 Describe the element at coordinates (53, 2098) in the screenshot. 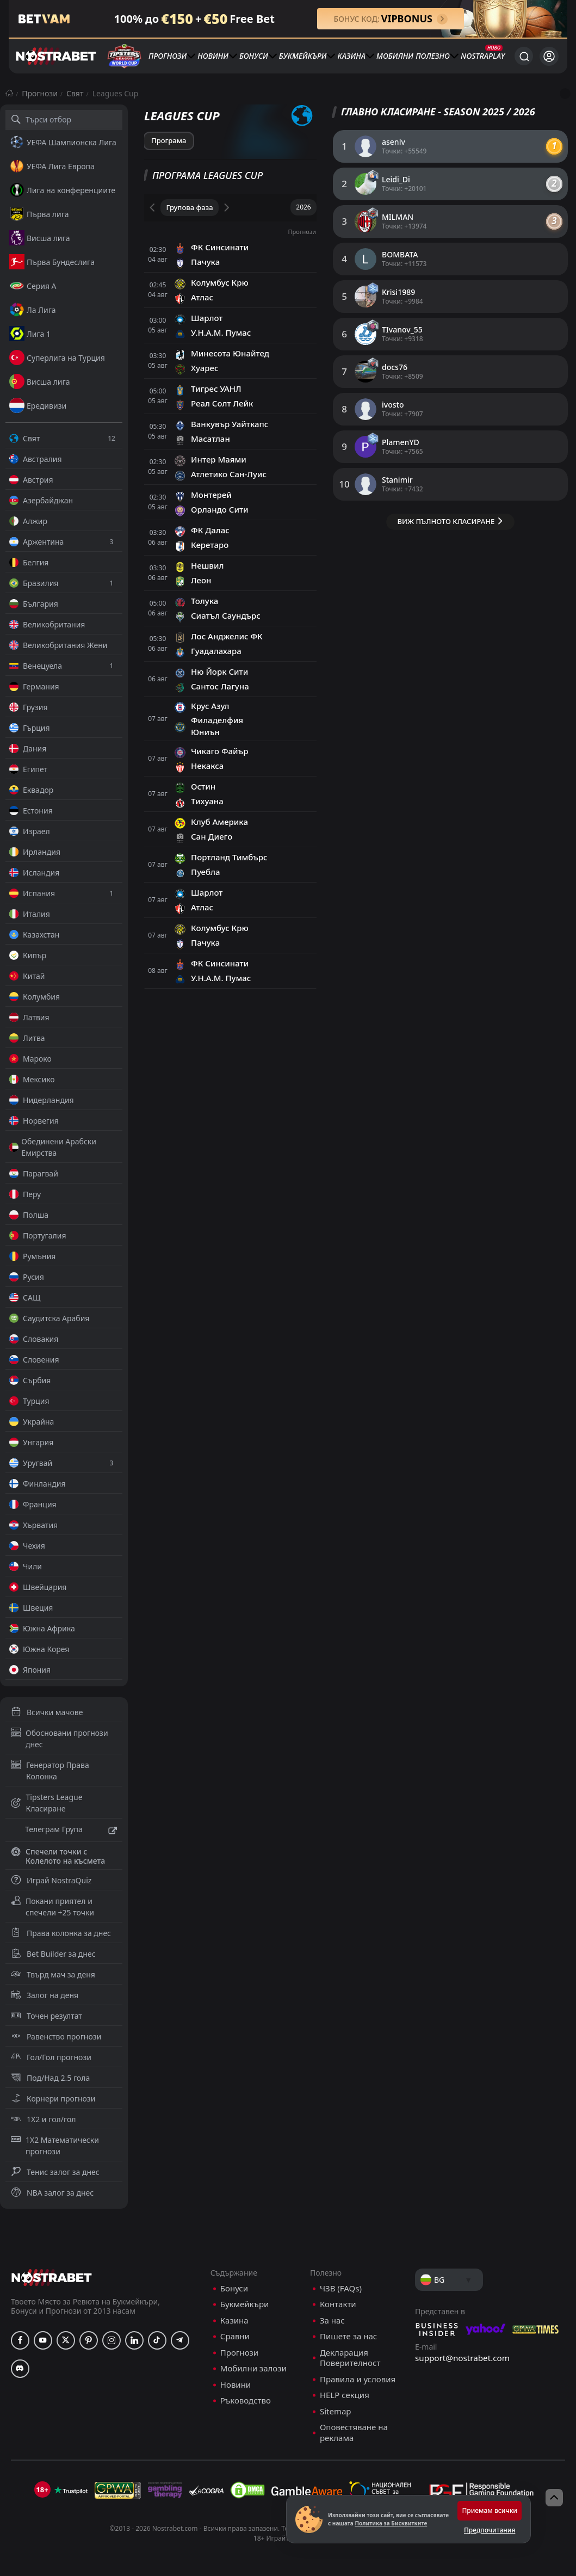

I see `Корнери прогнози` at that location.